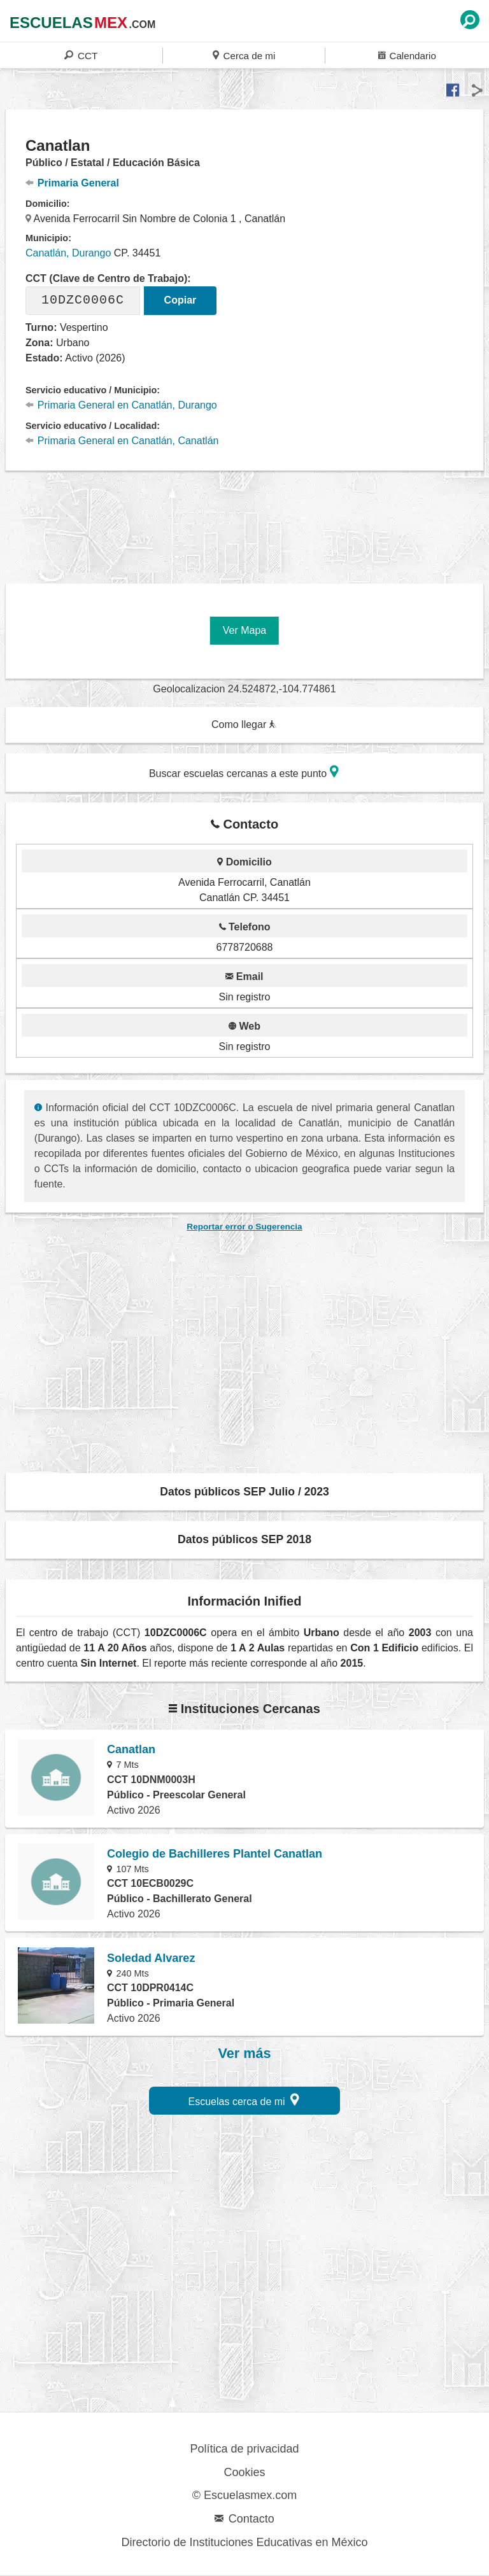  I want to click on Primaria General en Canatlán, Durango, so click(121, 405).